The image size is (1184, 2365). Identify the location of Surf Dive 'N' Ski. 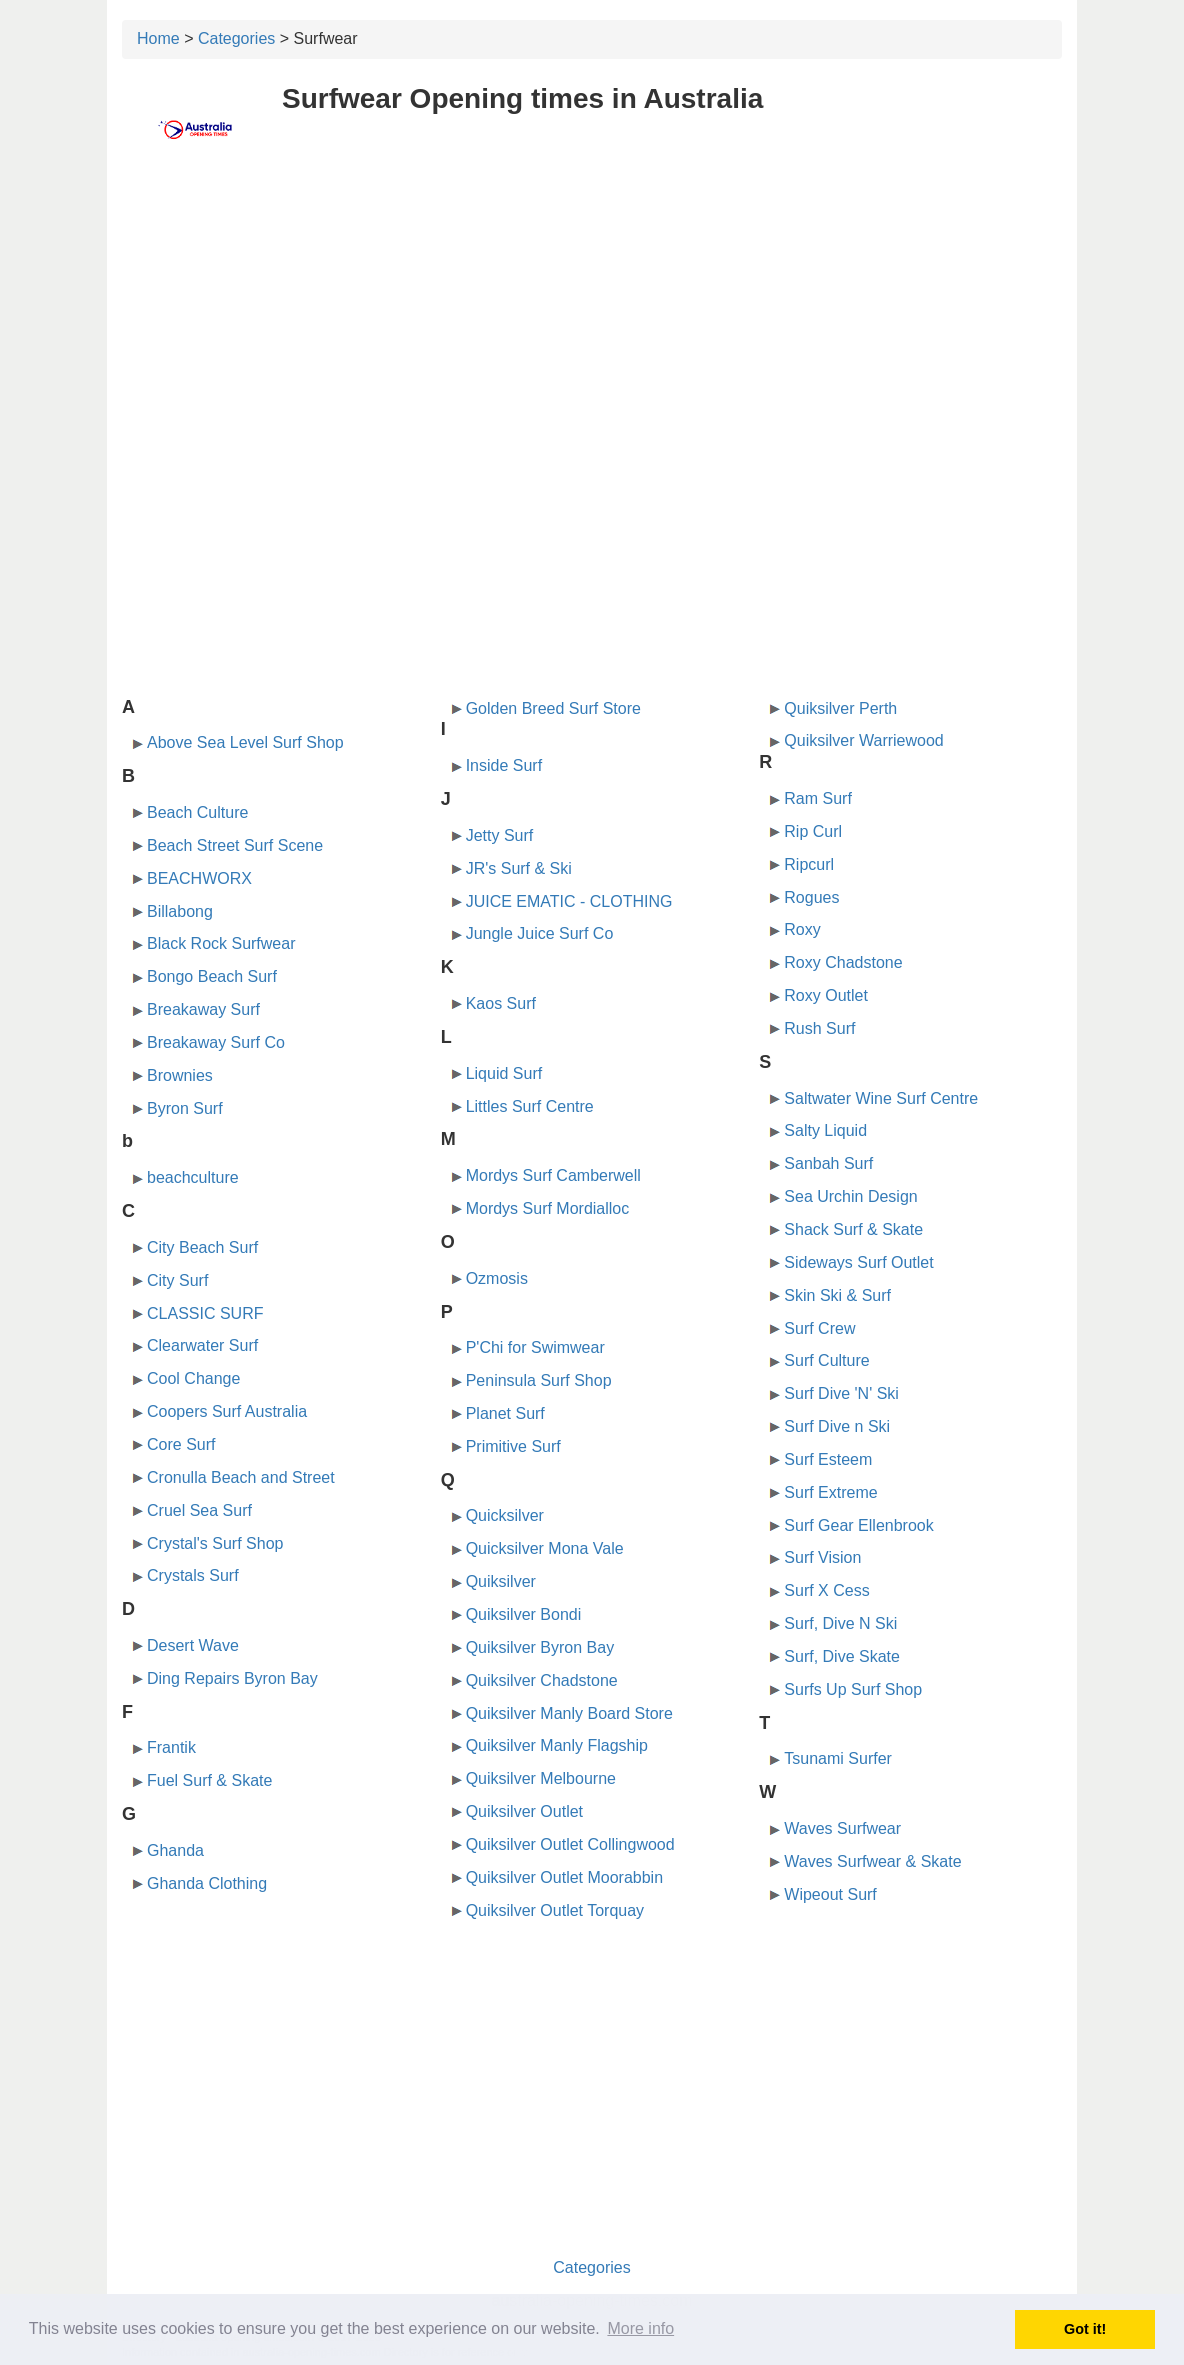
(841, 1393).